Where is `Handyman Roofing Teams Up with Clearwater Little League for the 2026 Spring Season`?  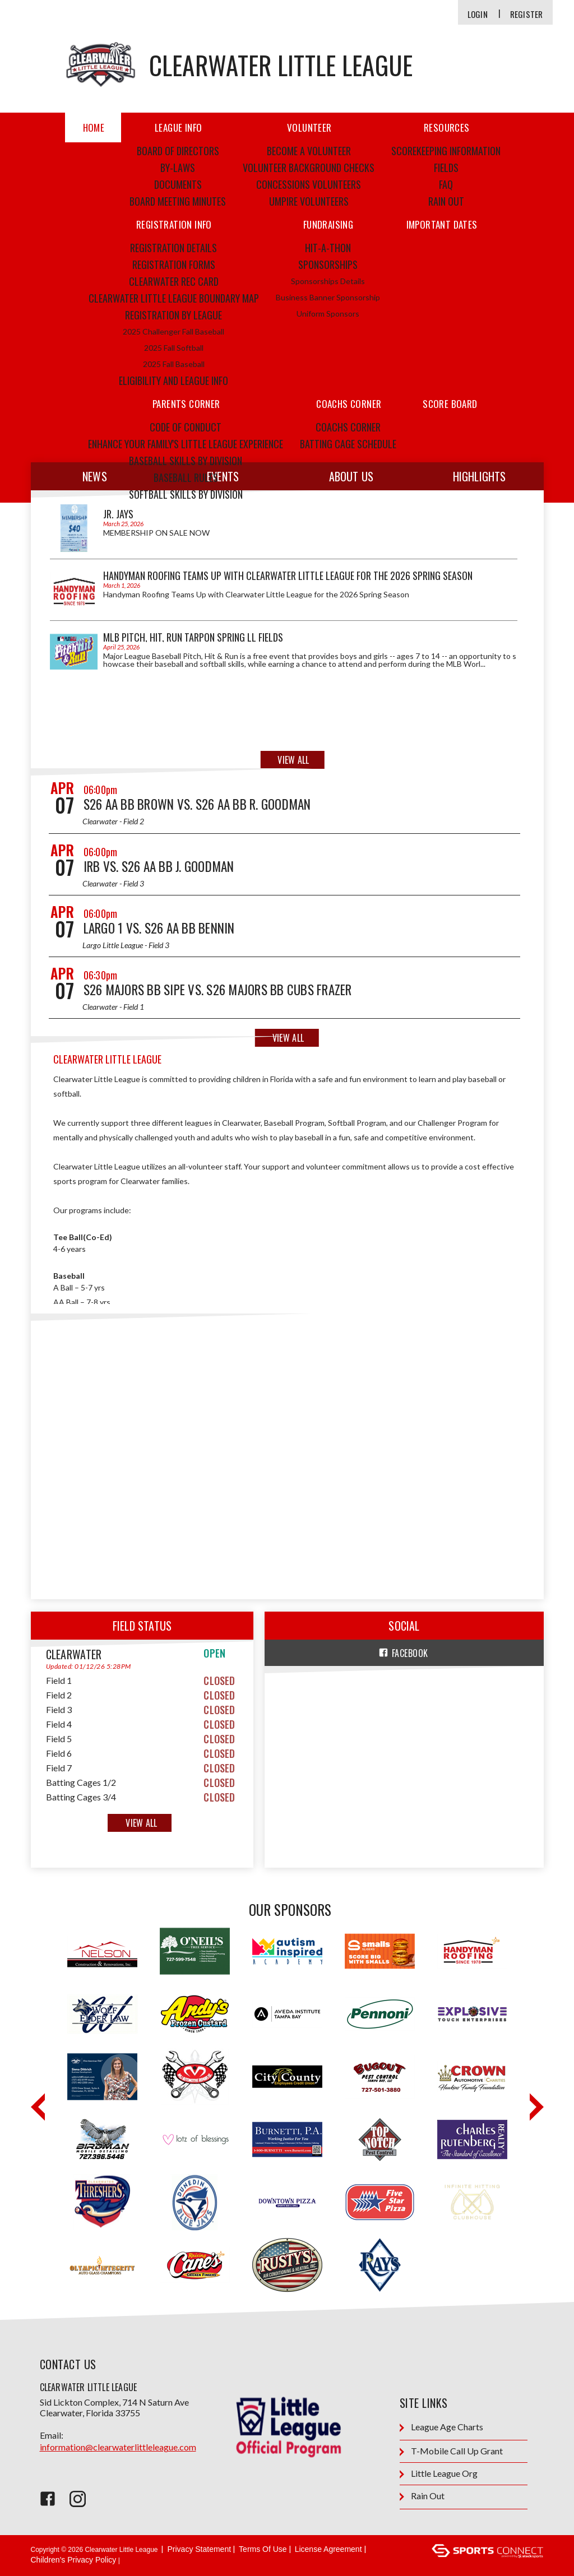
Handyman Roofing Teams Up with Clearwater Little League for the 2026 Spring Season is located at coordinates (288, 575).